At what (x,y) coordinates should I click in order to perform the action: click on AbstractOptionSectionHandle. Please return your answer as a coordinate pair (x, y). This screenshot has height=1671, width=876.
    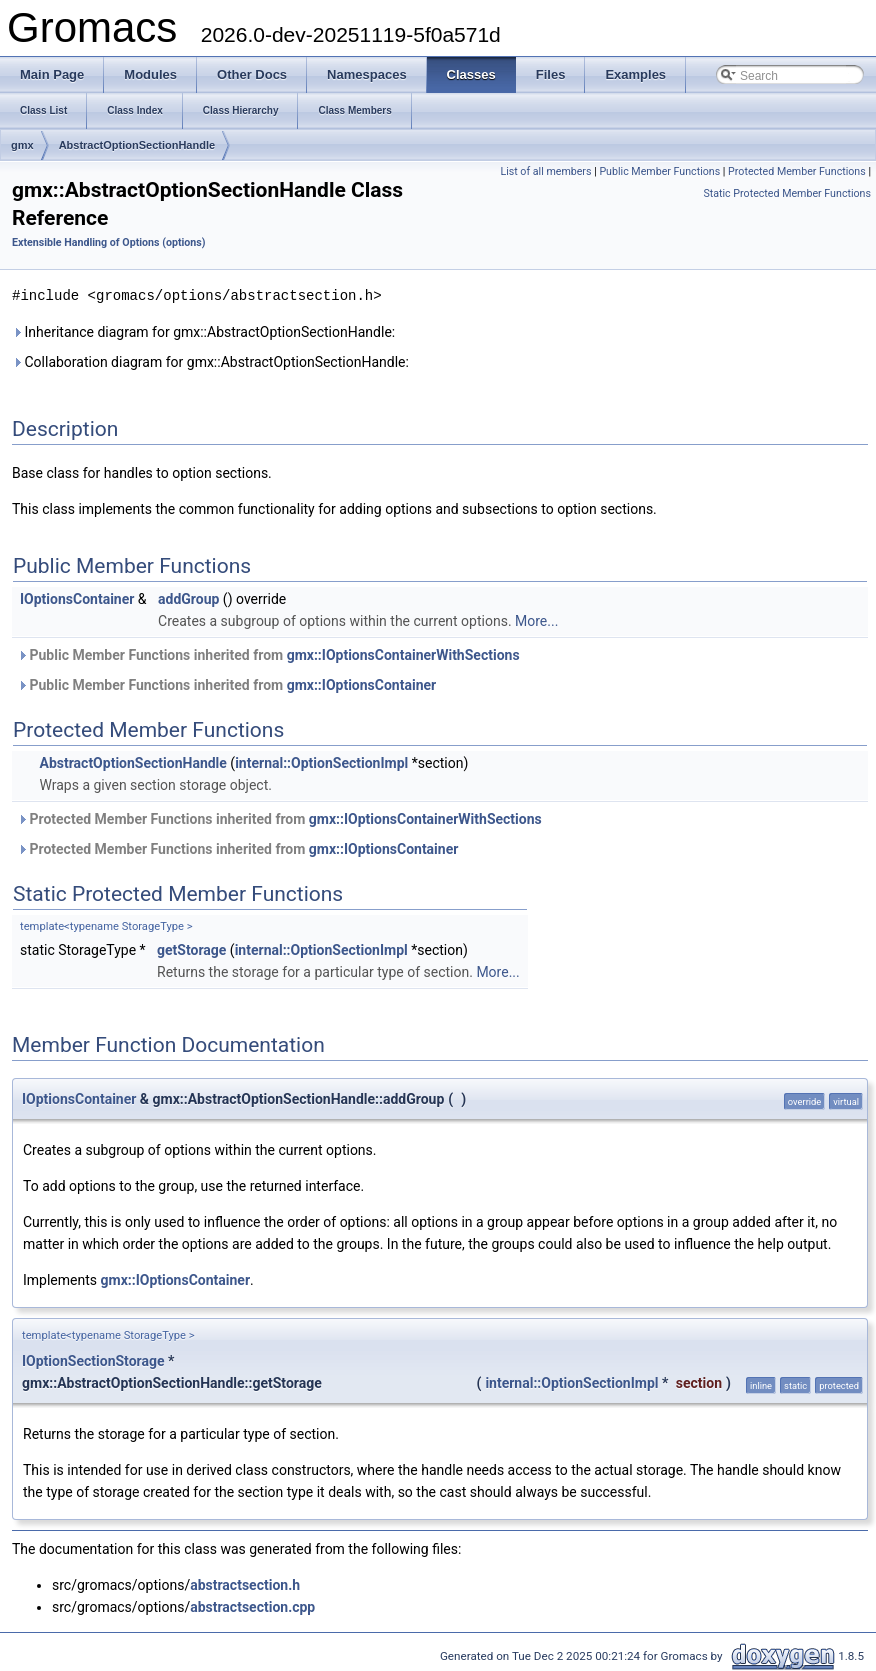
    Looking at the image, I should click on (137, 145).